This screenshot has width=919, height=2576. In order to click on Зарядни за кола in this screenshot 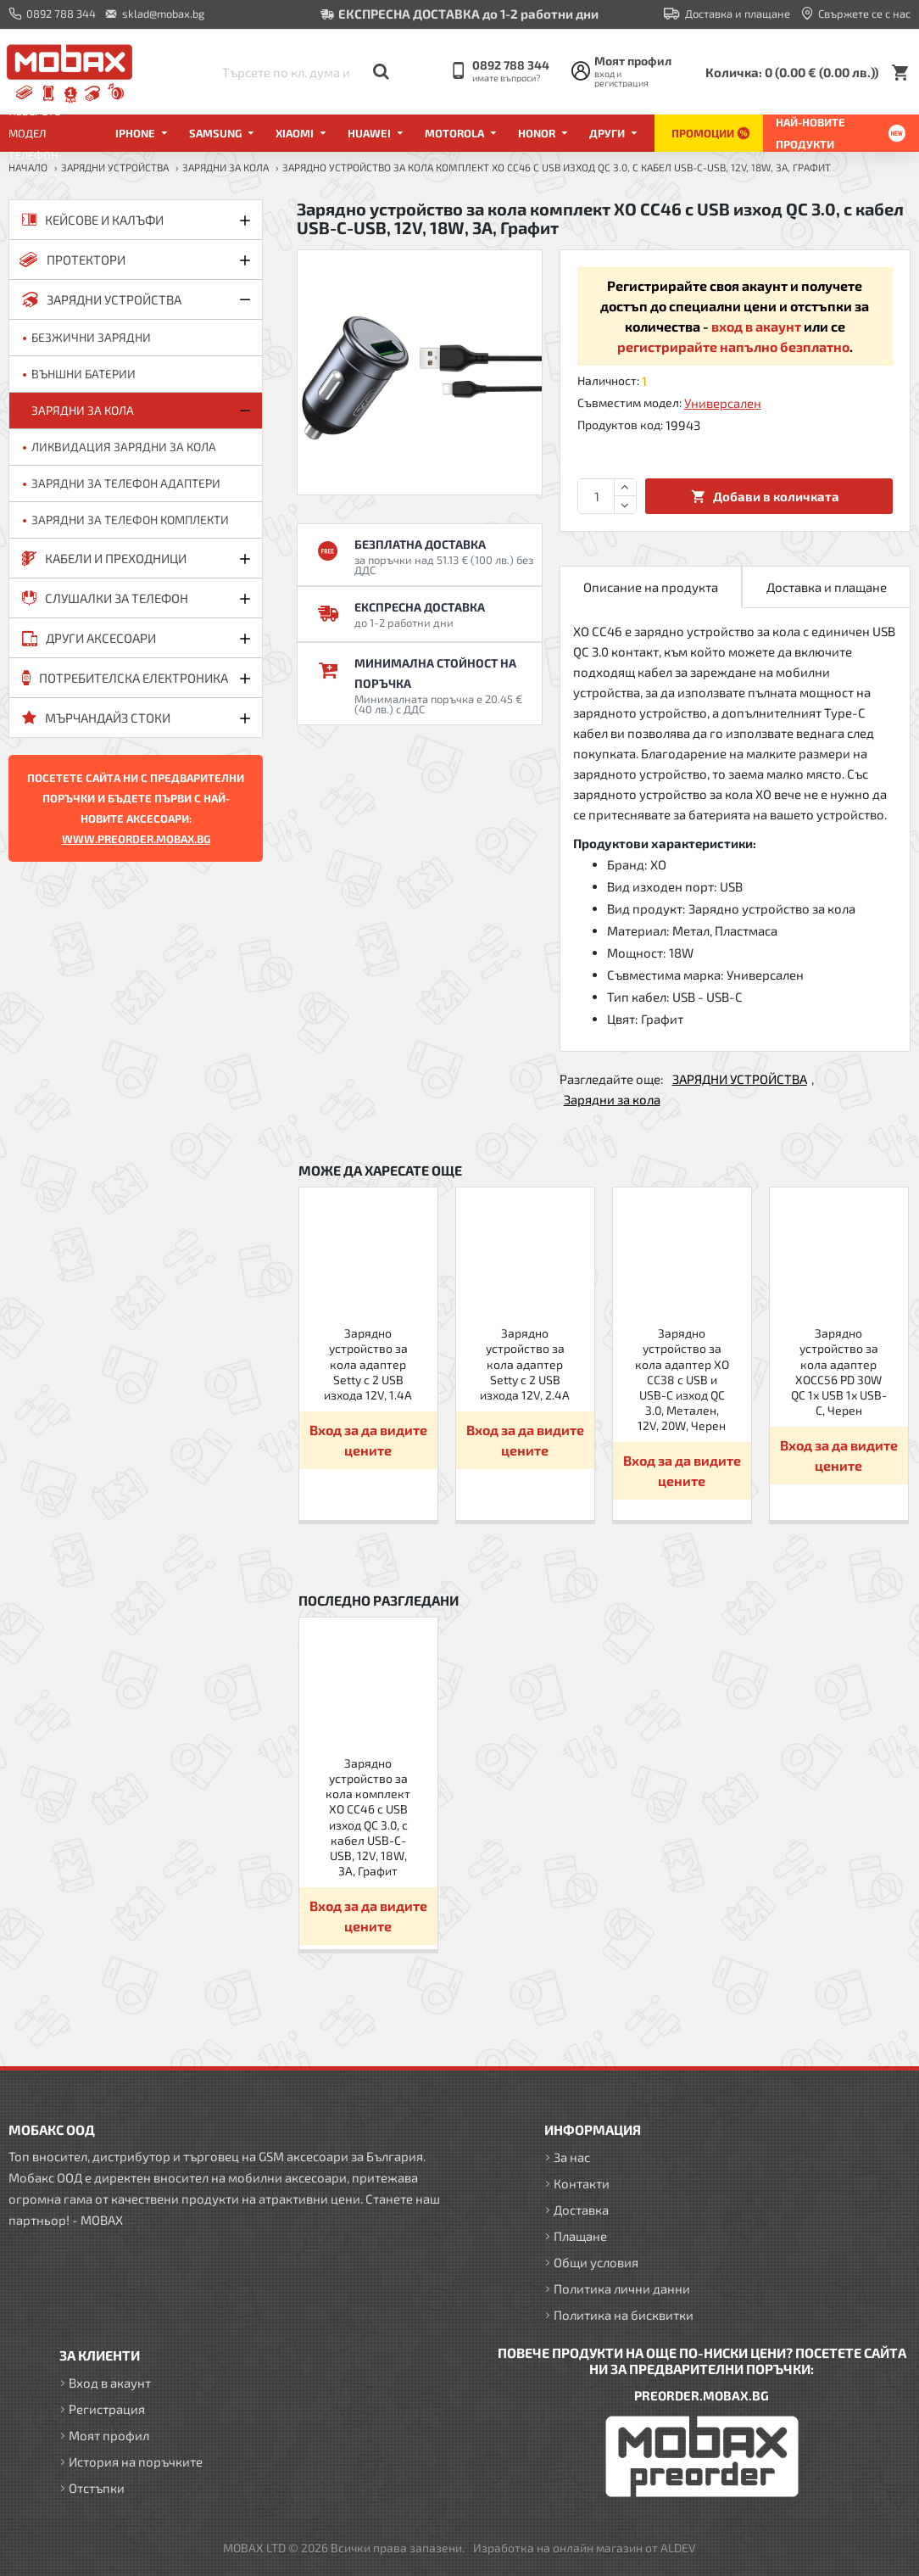, I will do `click(225, 167)`.